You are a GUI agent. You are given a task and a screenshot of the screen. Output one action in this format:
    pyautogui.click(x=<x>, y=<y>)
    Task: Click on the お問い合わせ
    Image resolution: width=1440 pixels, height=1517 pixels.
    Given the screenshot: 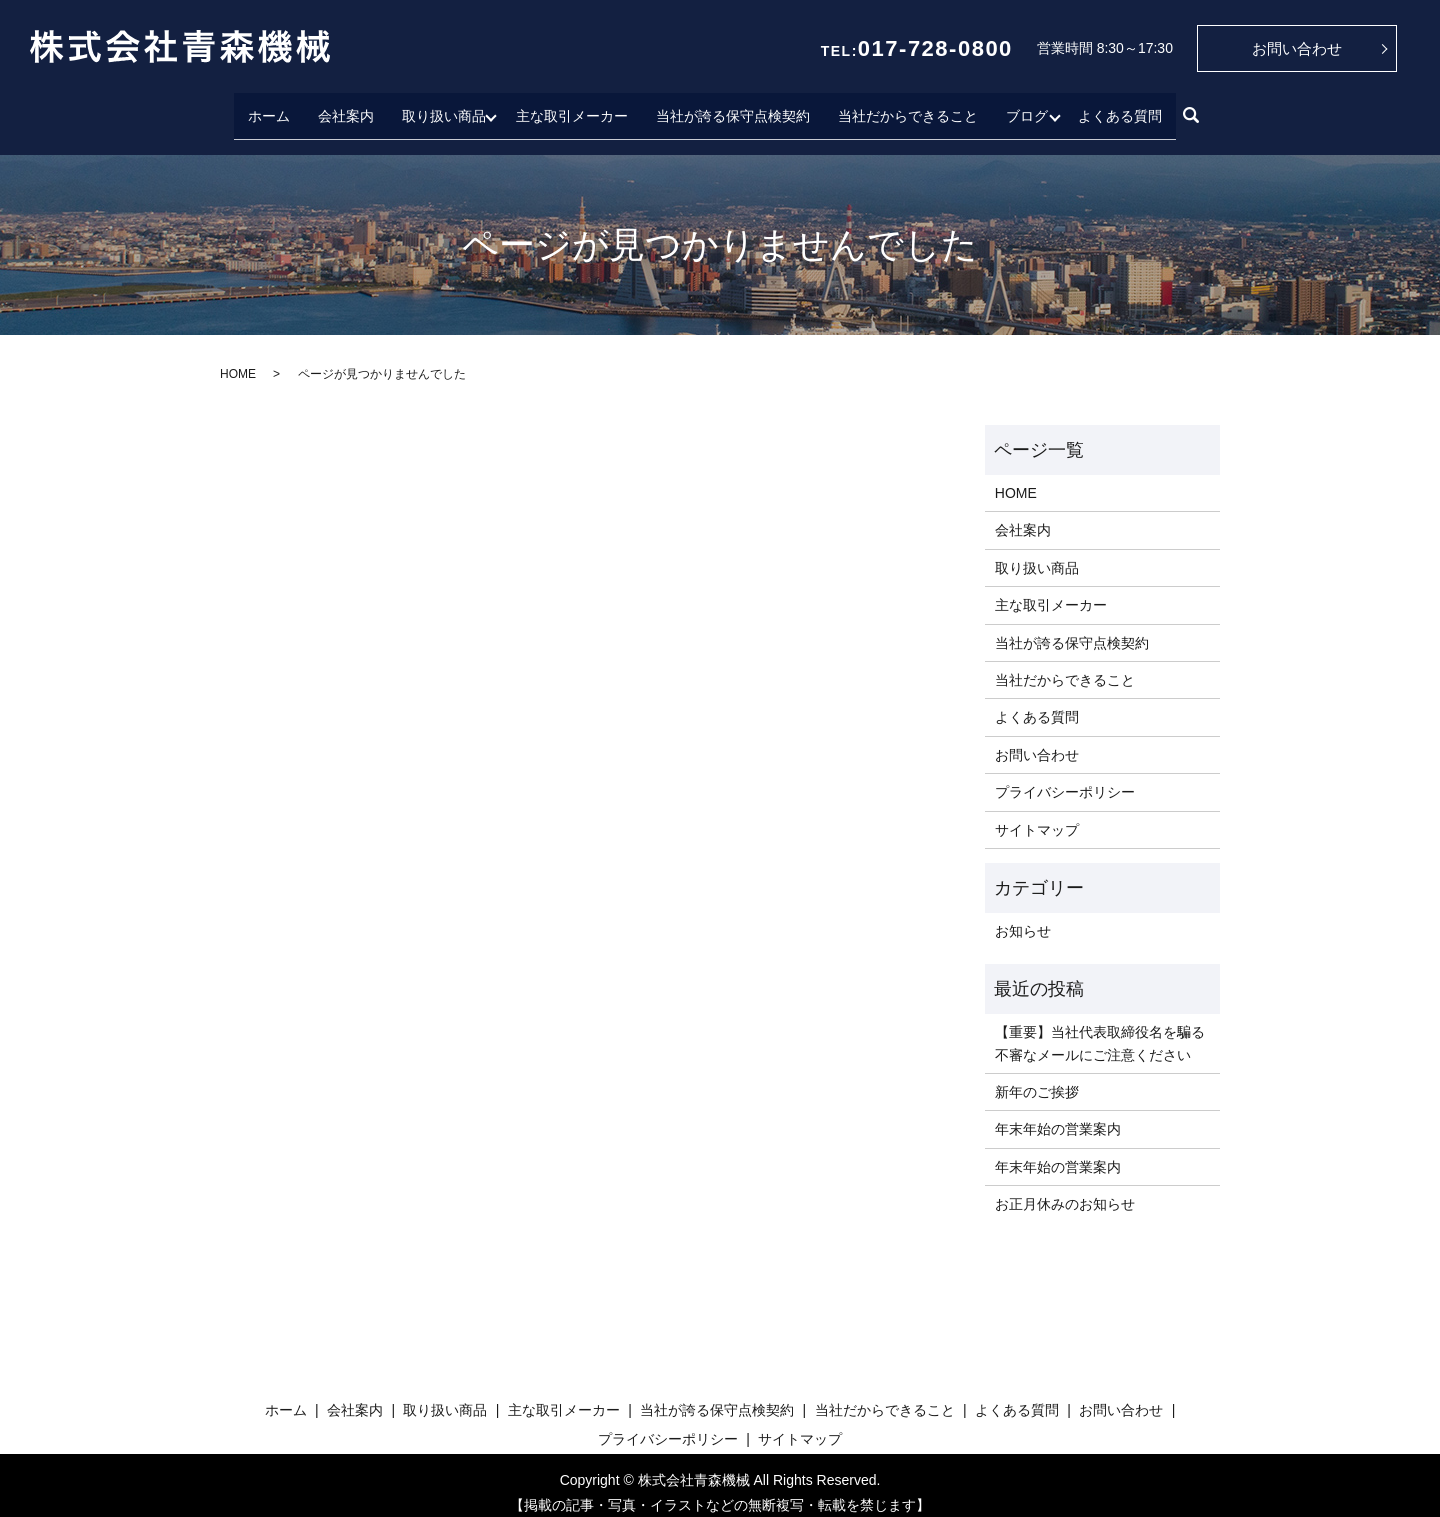 What is the action you would take?
    pyautogui.click(x=1297, y=48)
    